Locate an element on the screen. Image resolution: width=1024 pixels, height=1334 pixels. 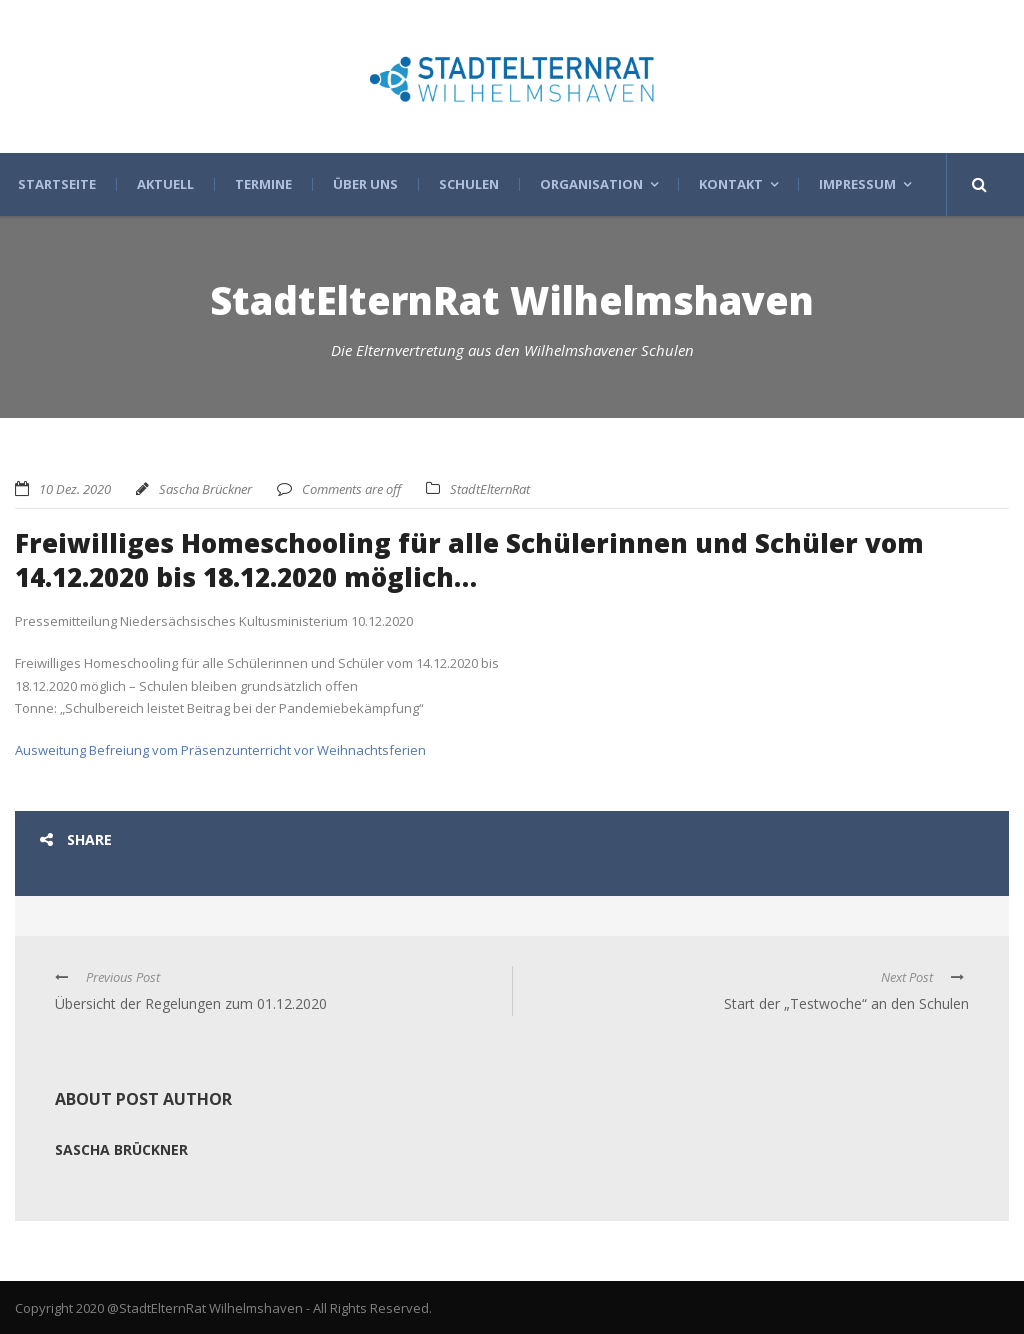
StadtElternRat is located at coordinates (490, 489).